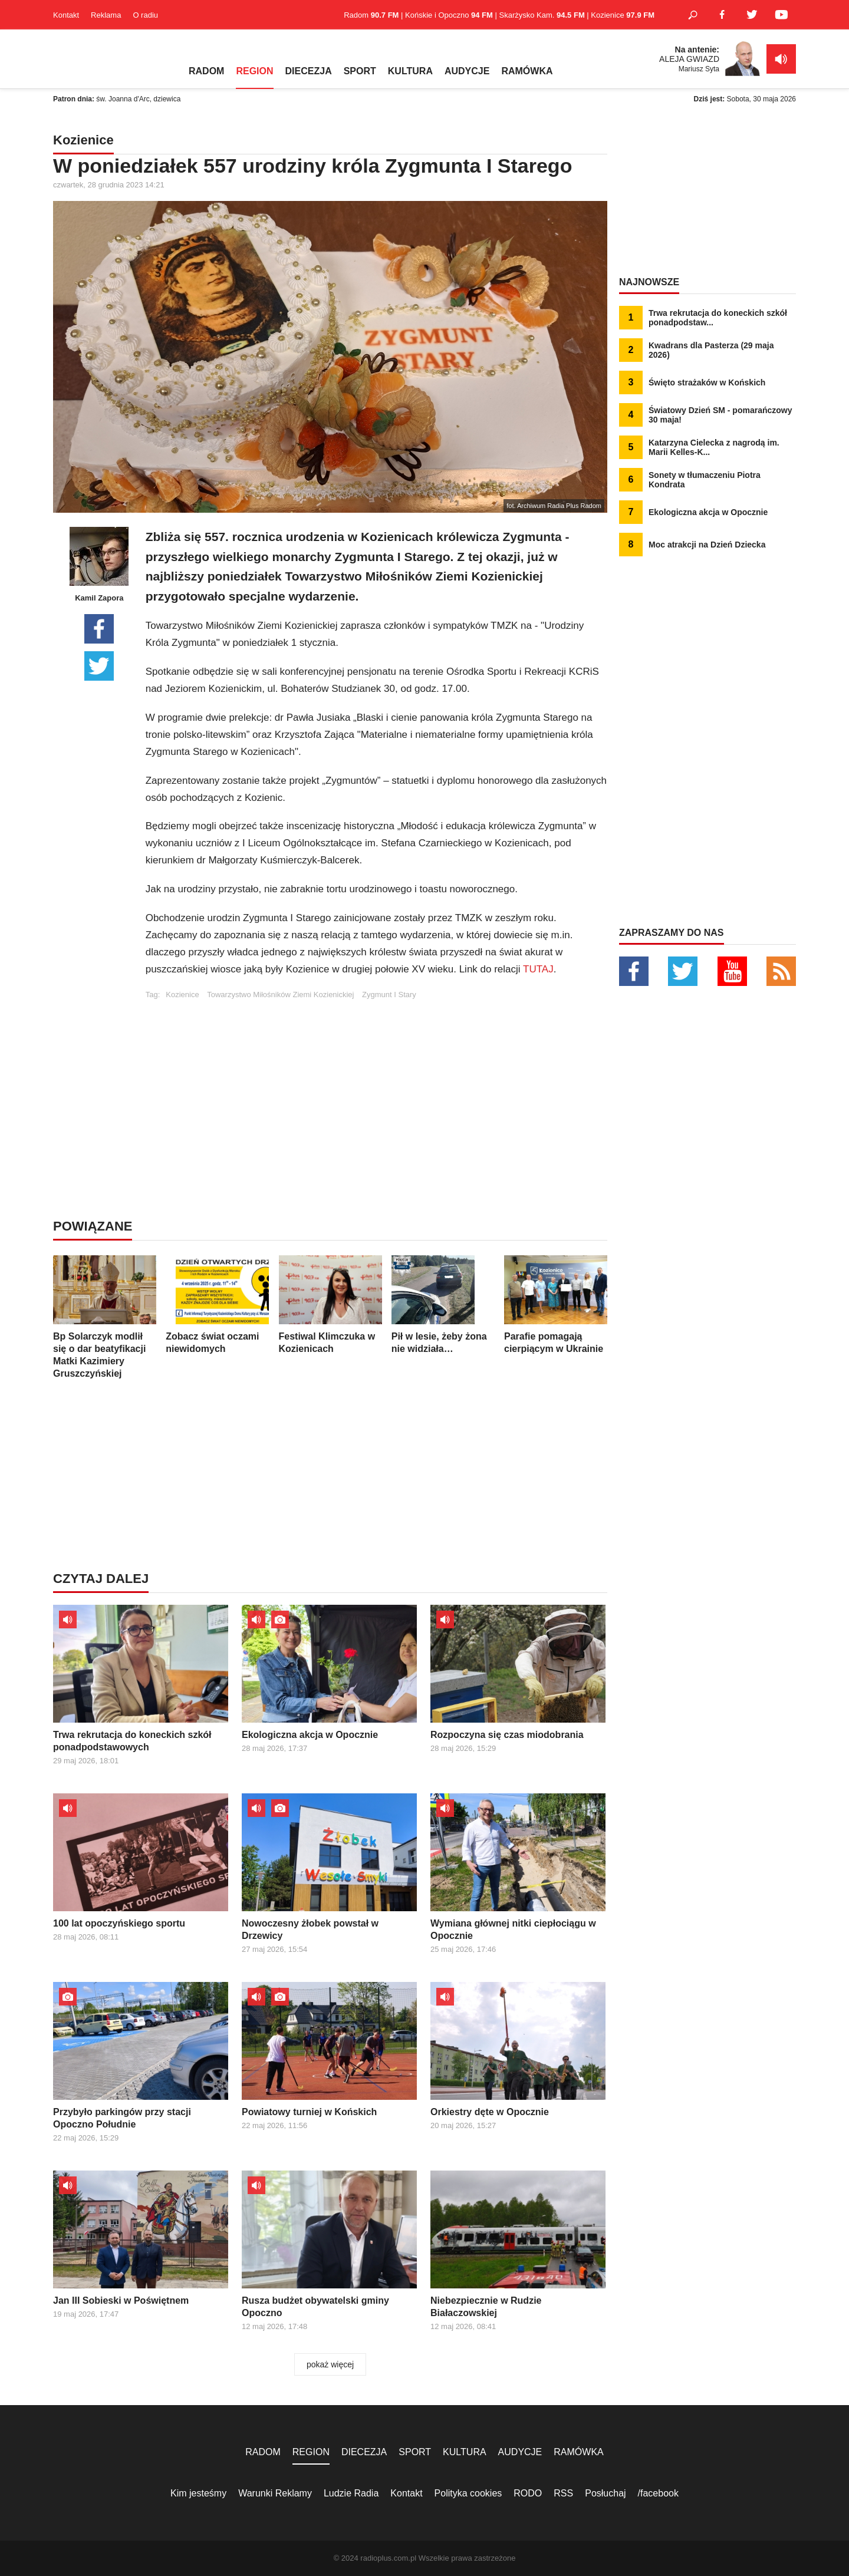  Describe the element at coordinates (206, 71) in the screenshot. I see `RADOM` at that location.